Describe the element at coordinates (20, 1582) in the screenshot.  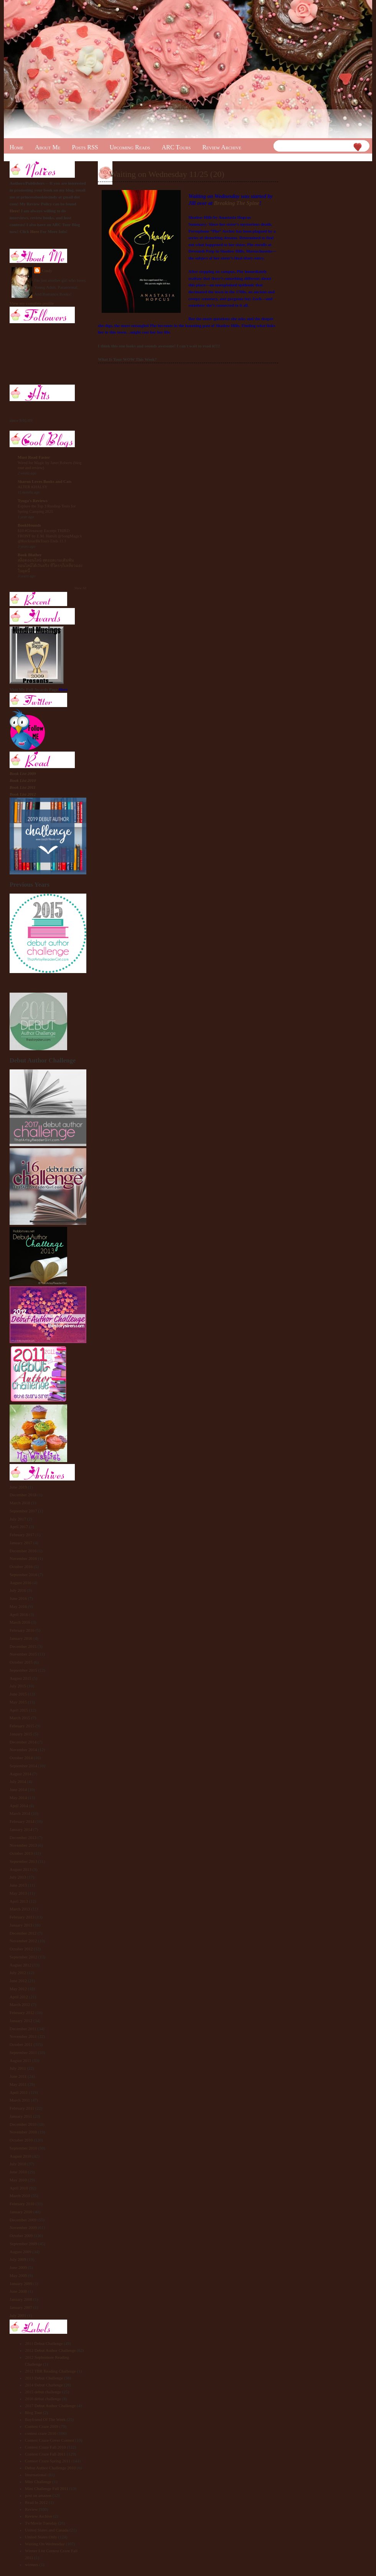
I see `August 2016` at that location.